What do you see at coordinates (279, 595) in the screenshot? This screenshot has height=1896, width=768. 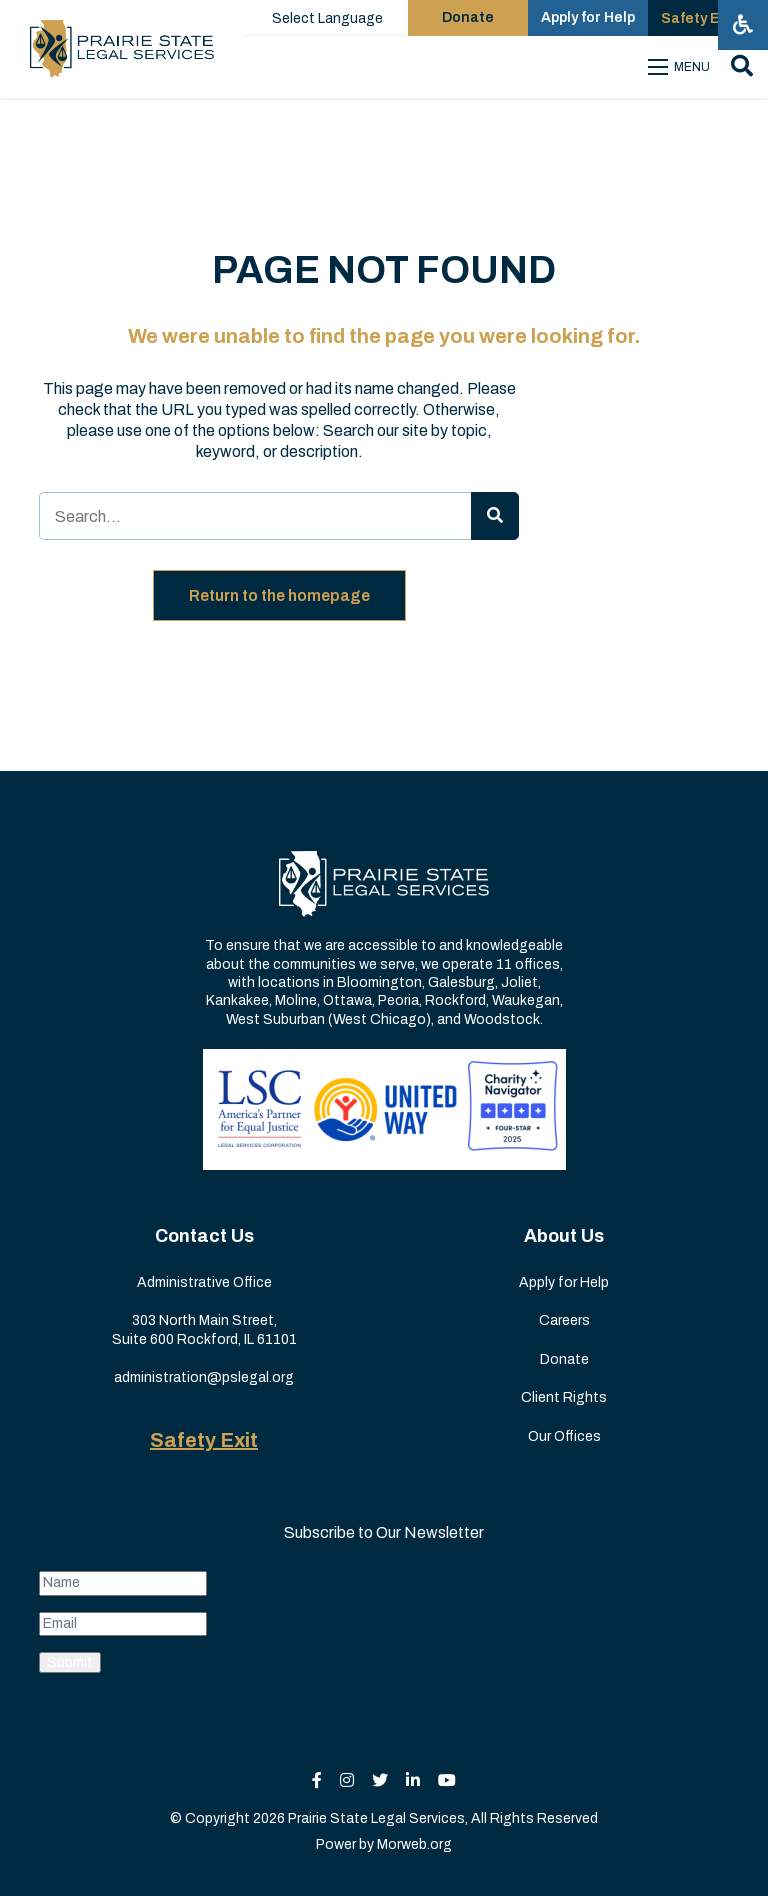 I see `Return to the homepage` at bounding box center [279, 595].